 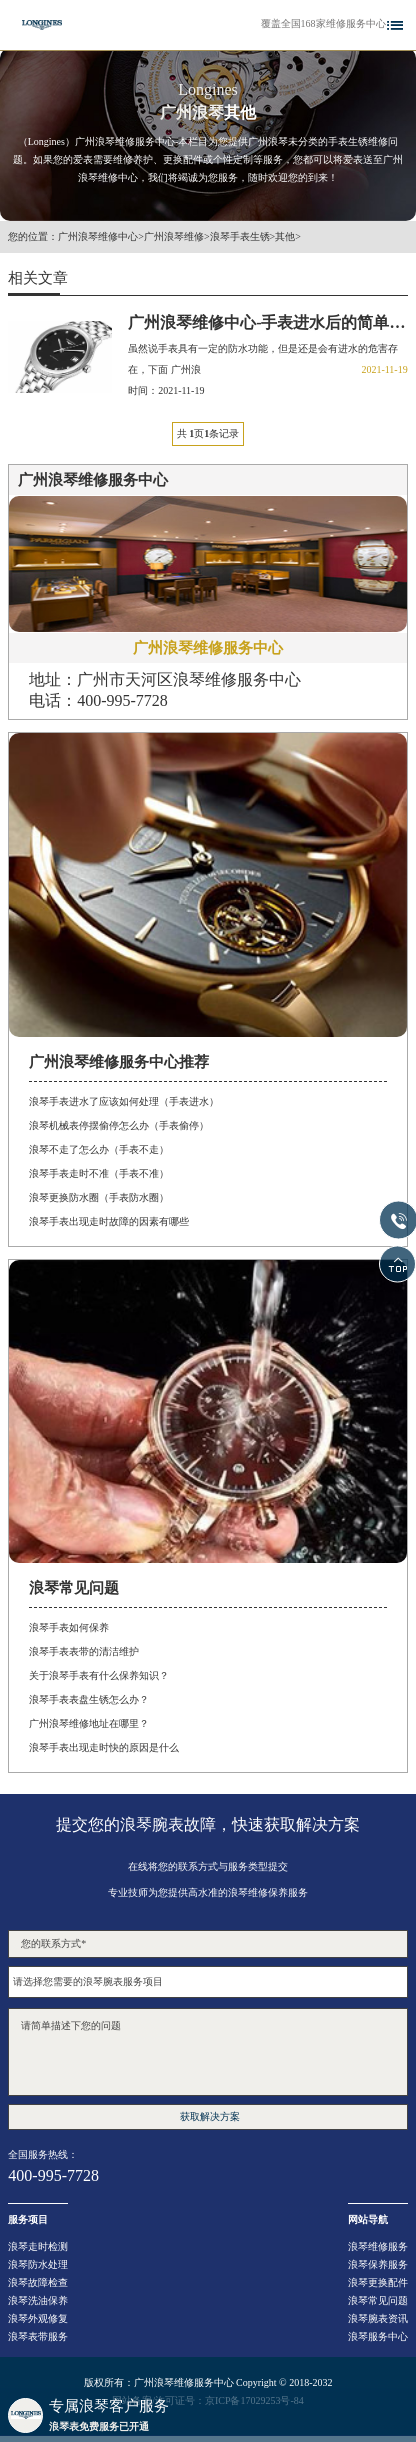 I want to click on 浪琴走时检测, so click(x=38, y=2246).